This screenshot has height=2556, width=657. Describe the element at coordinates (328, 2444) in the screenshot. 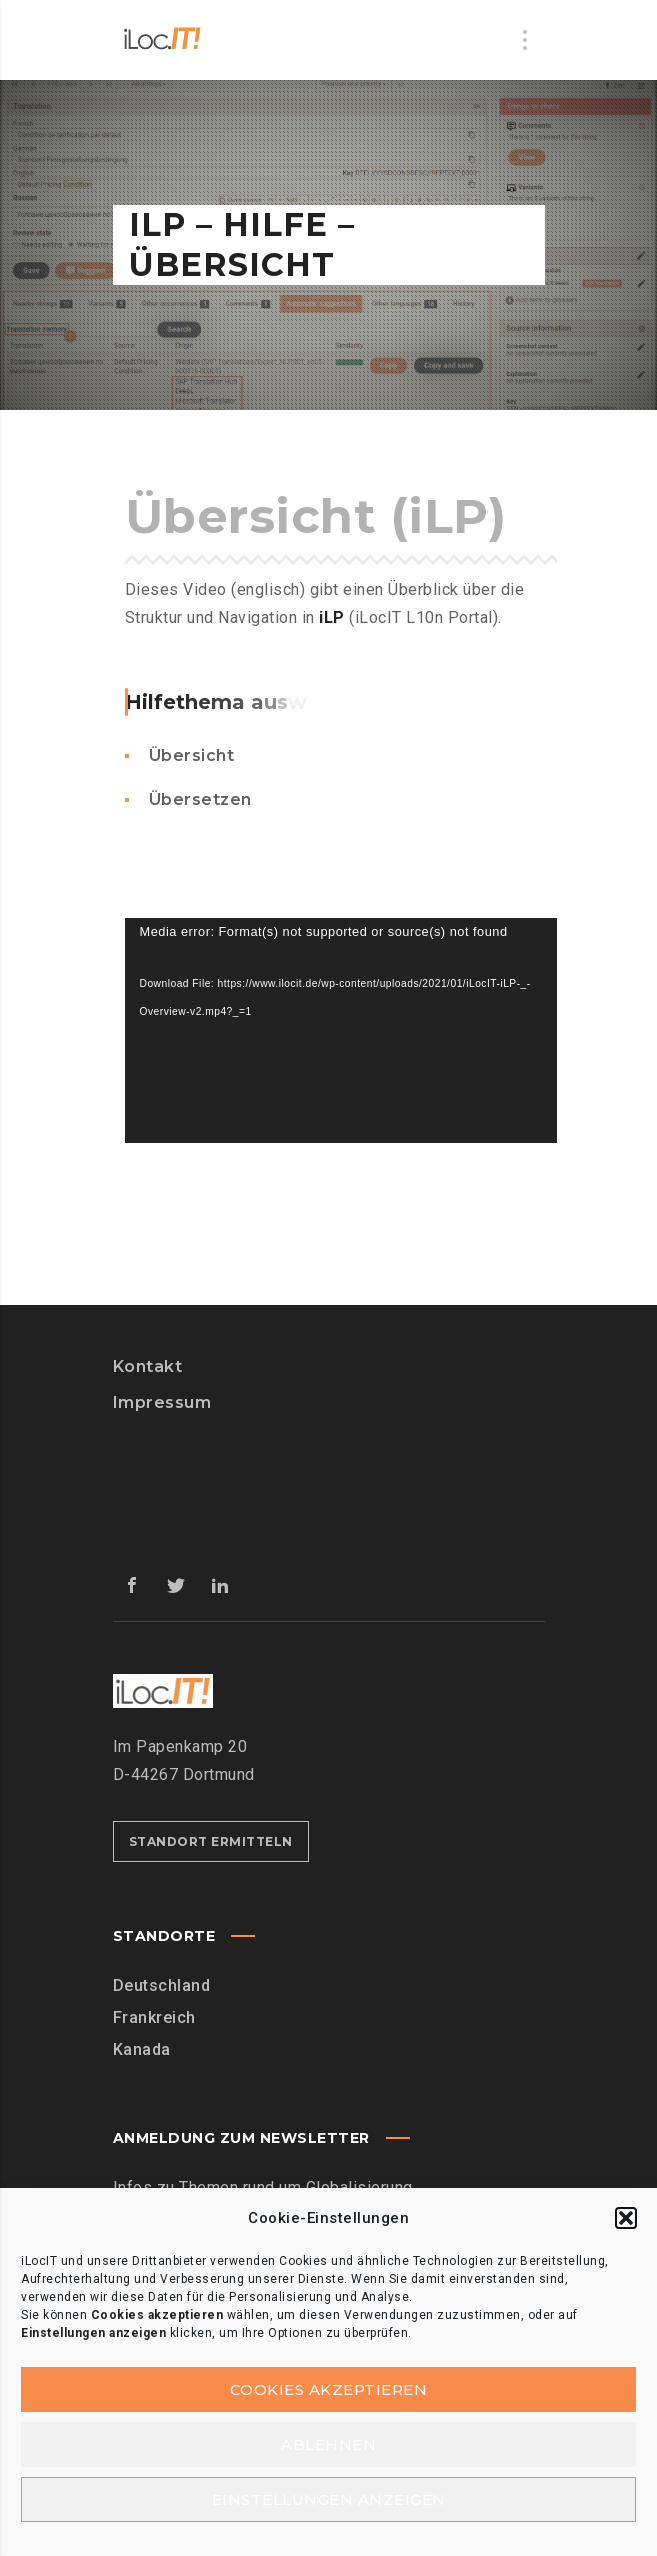

I see `Ablehnen` at that location.